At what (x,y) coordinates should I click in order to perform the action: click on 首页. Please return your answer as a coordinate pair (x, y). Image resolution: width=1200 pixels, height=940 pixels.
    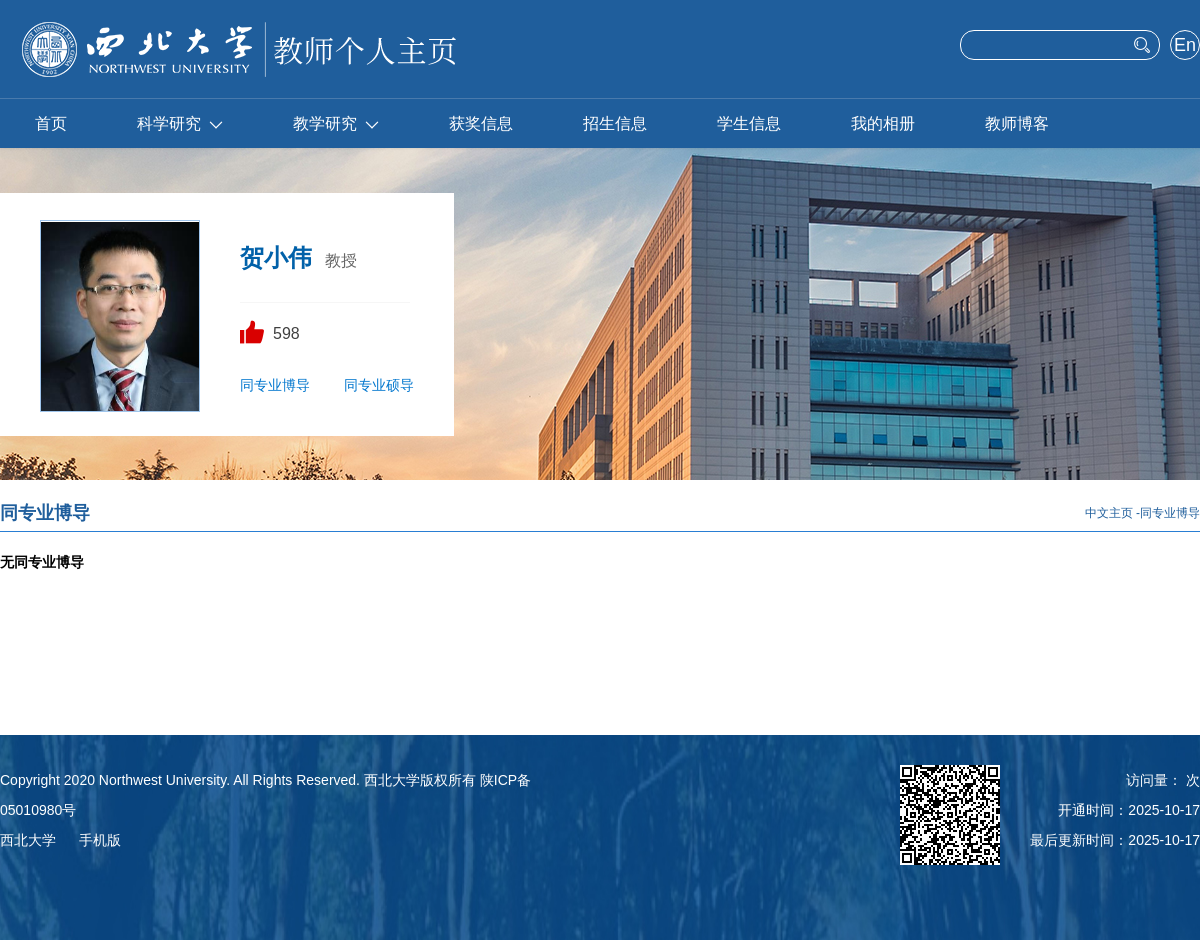
    Looking at the image, I should click on (51, 123).